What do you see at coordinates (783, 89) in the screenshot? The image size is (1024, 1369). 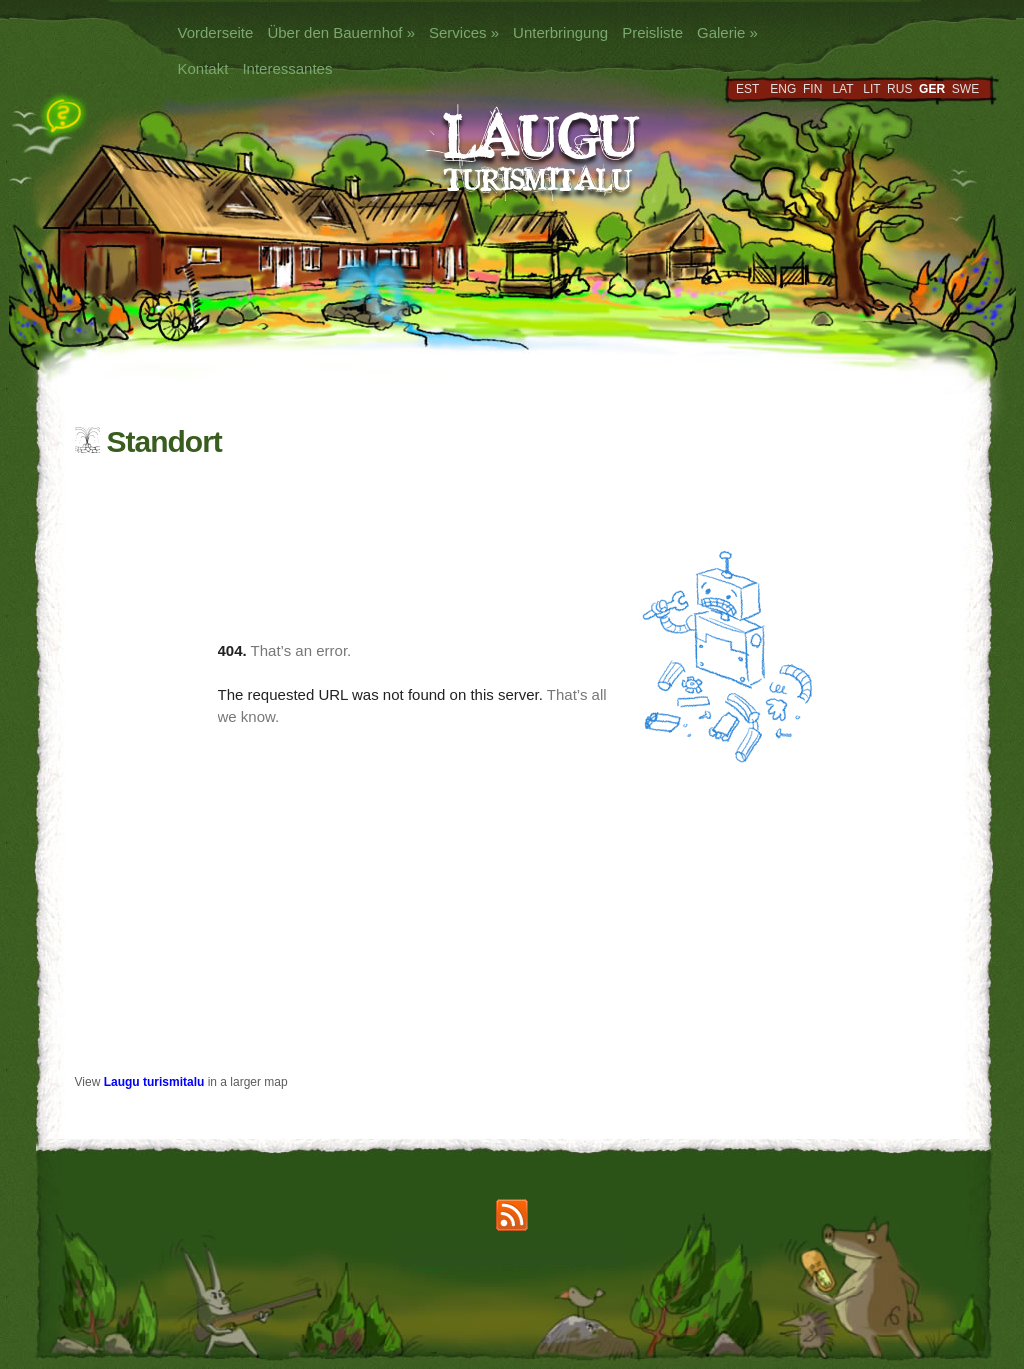 I see `ENG` at bounding box center [783, 89].